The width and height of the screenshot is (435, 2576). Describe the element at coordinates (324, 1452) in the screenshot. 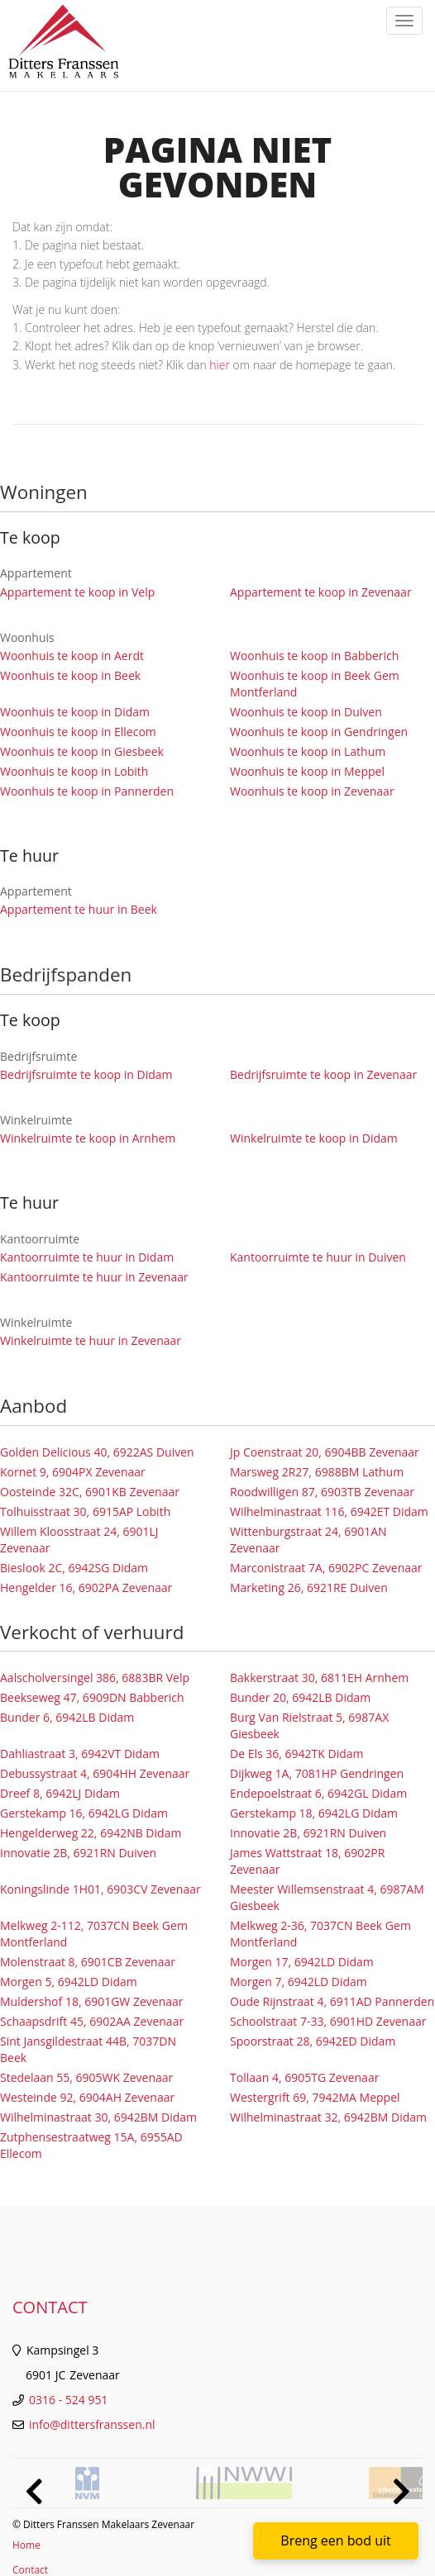

I see `Jp Coenstraat 20, 6904BB Zevenaar` at that location.